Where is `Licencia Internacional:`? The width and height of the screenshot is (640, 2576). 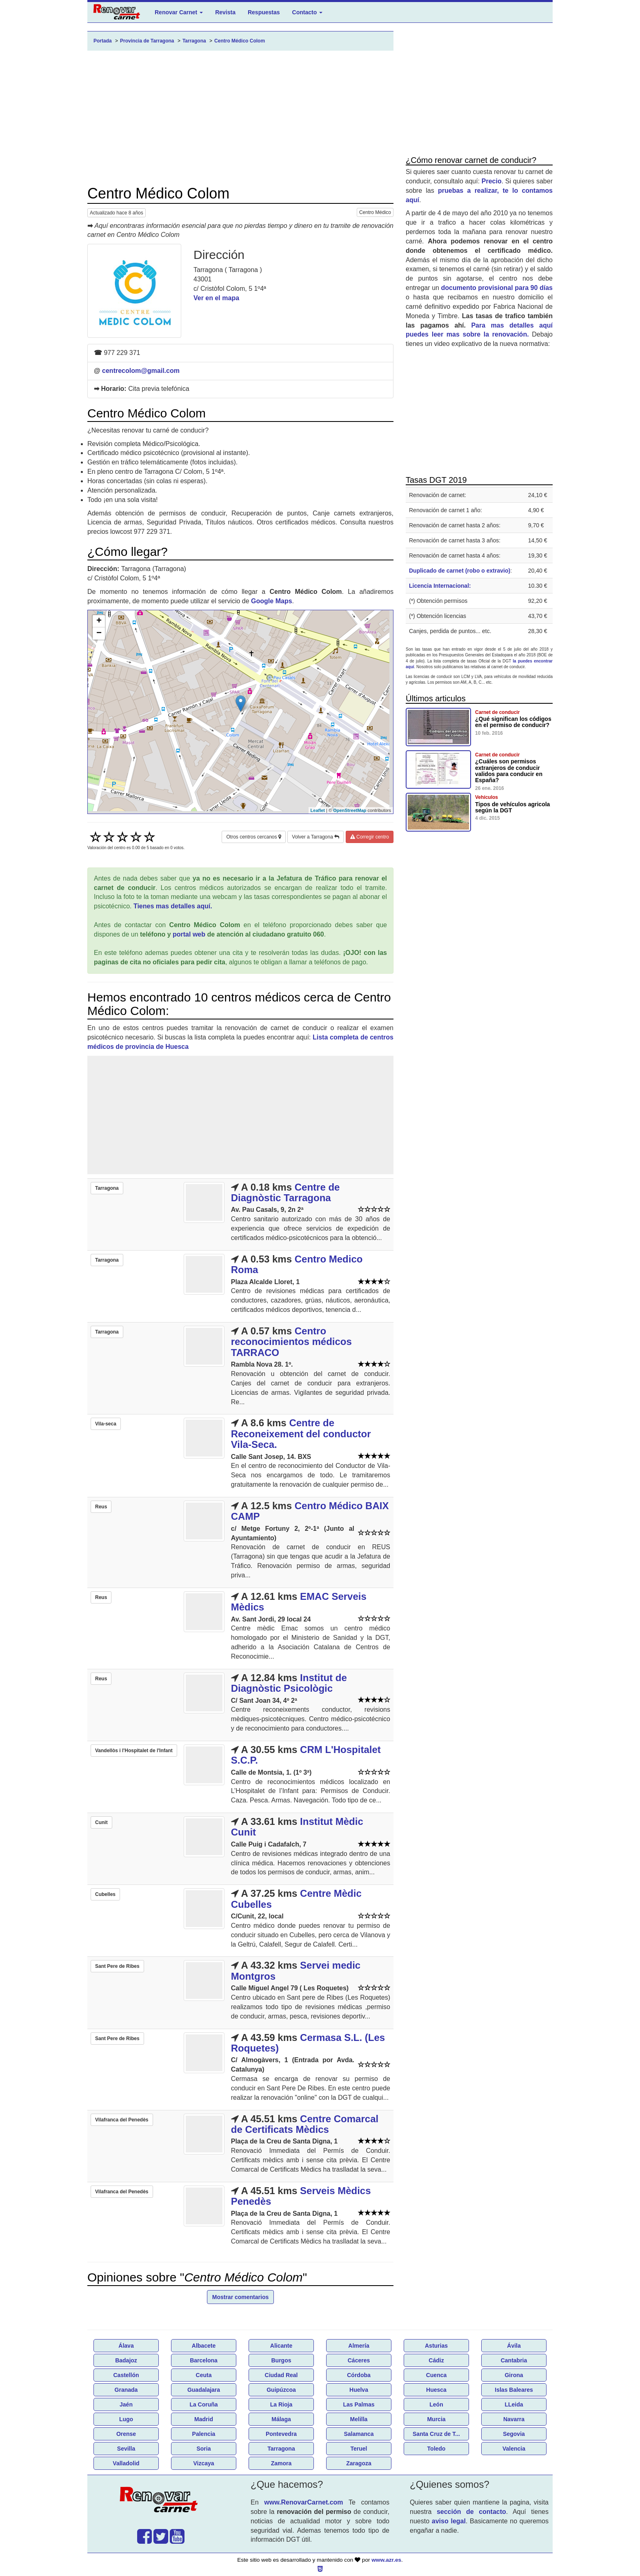 Licencia Internacional: is located at coordinates (440, 585).